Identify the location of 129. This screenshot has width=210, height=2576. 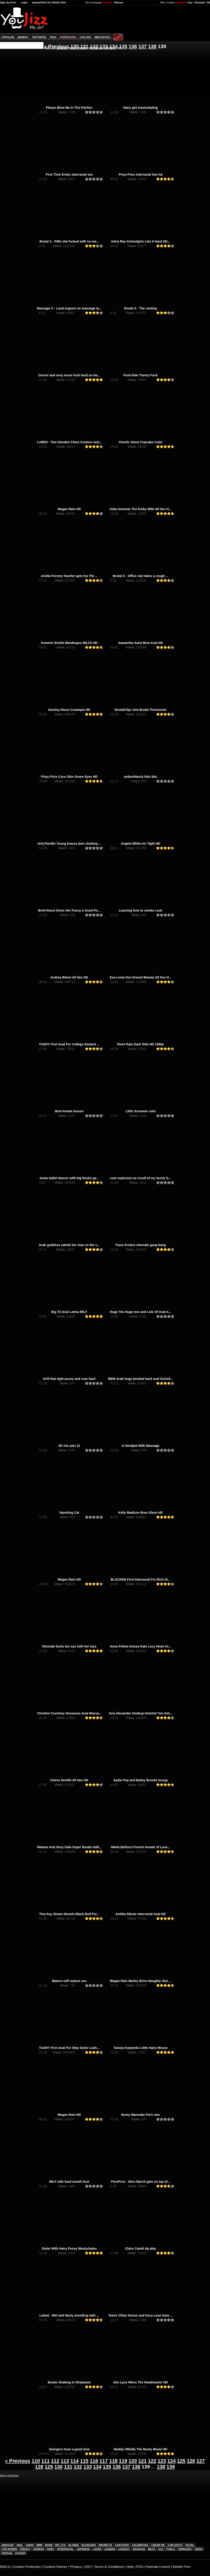
(49, 2467).